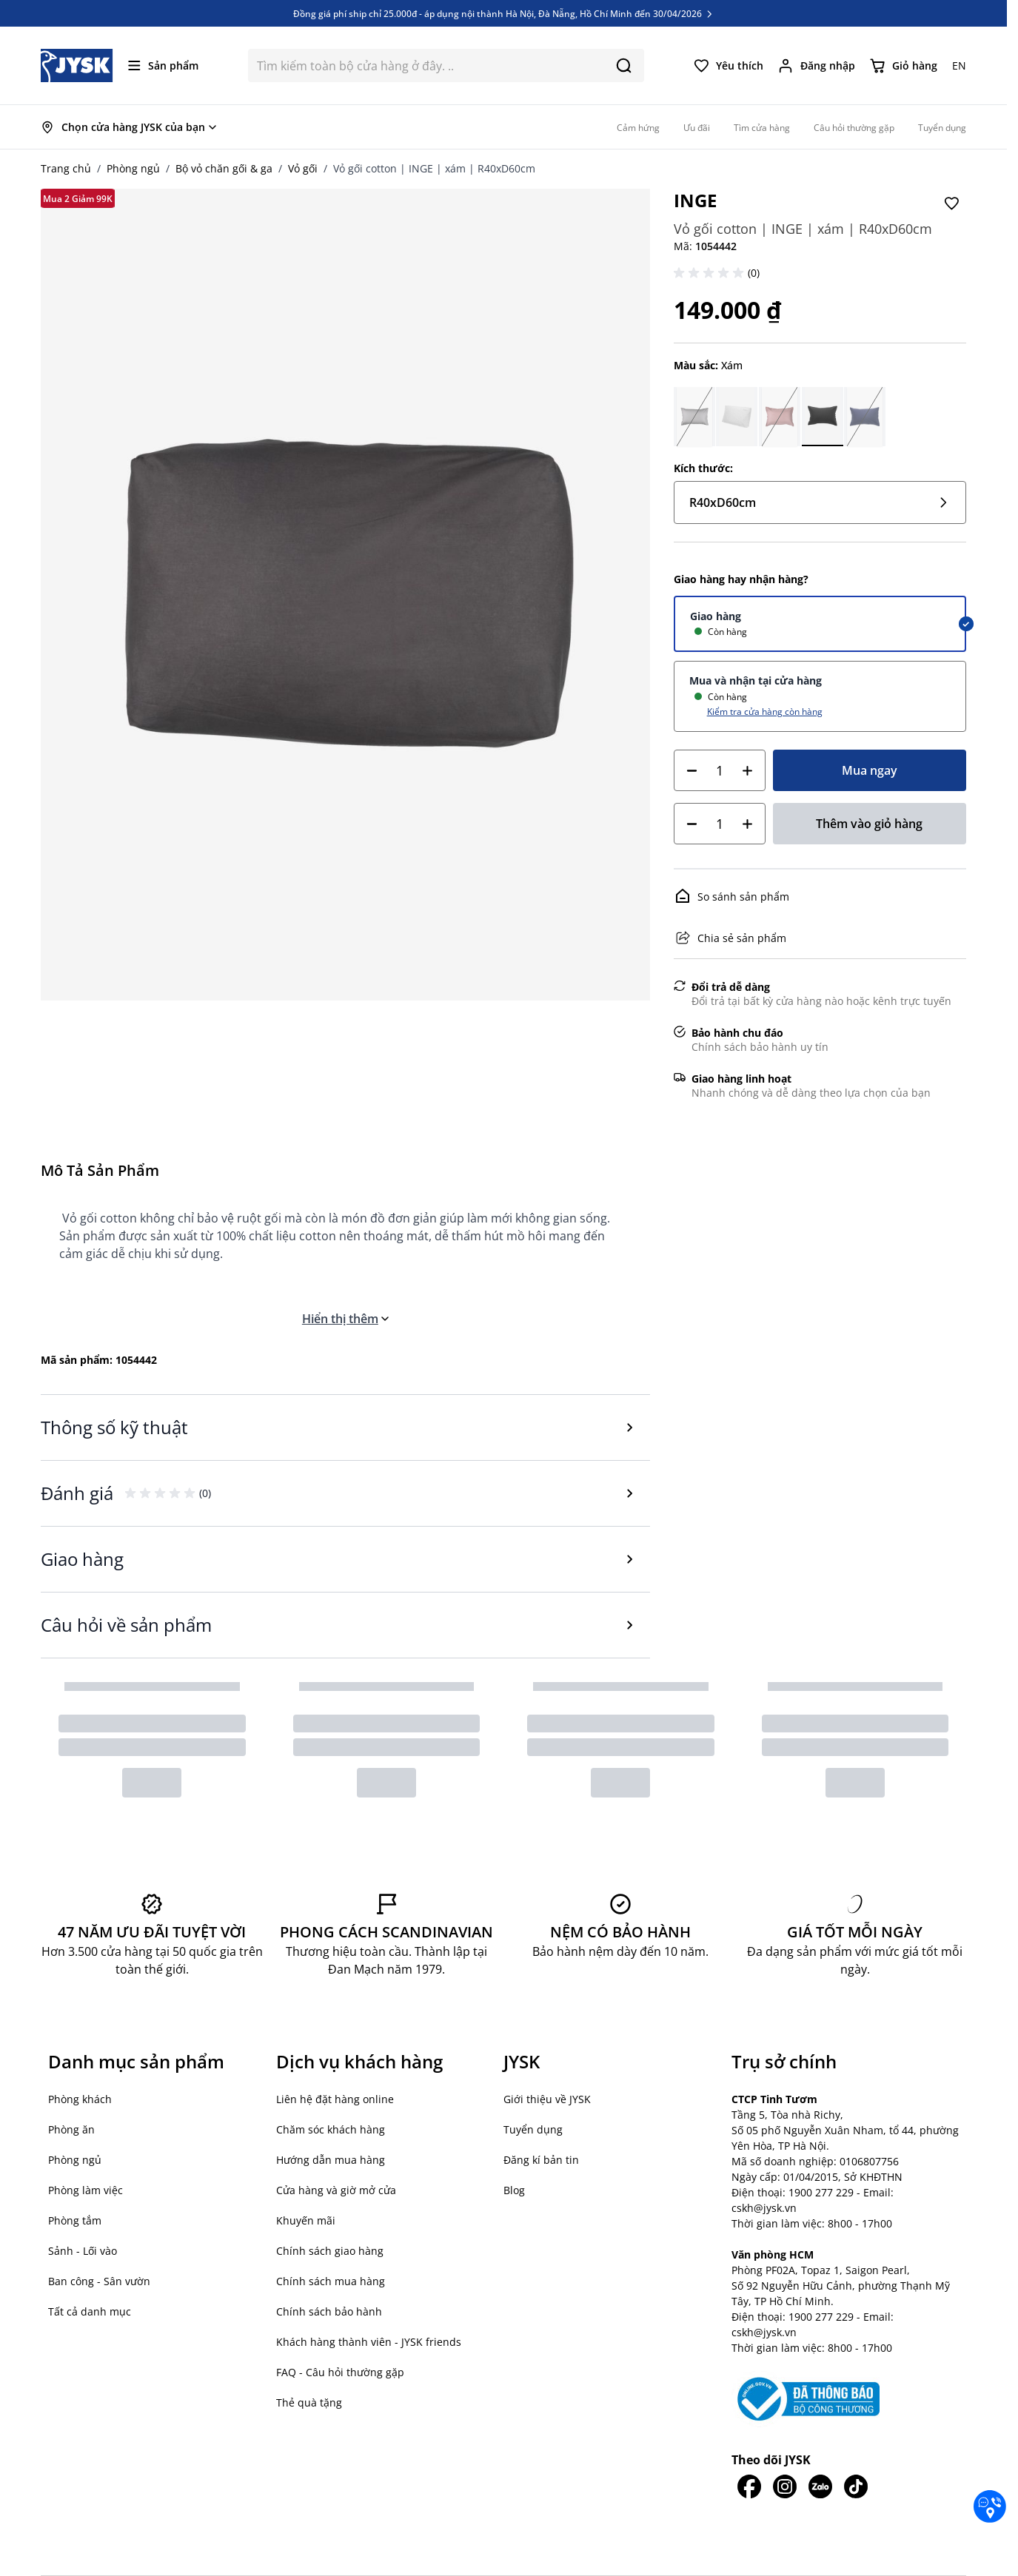 This screenshot has height=2576, width=1018. What do you see at coordinates (330, 2160) in the screenshot?
I see `Hướng dẫn mua hàng` at bounding box center [330, 2160].